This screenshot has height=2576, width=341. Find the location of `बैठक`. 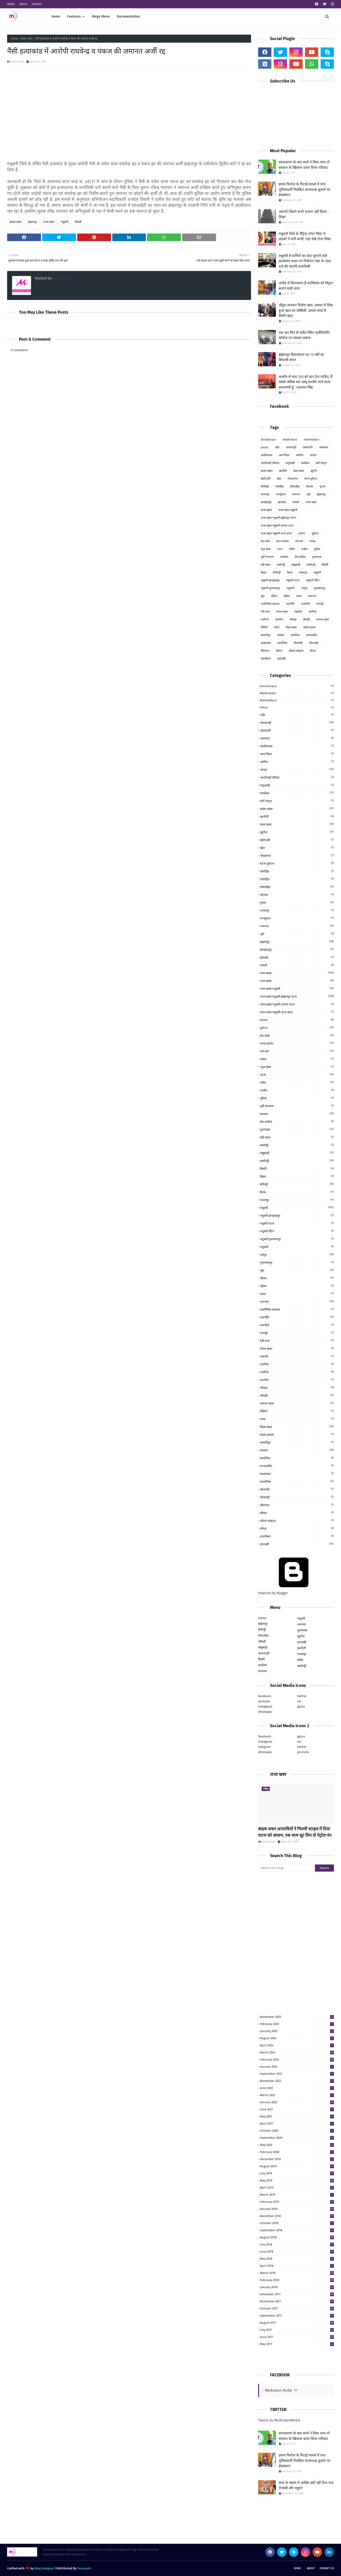

बैठक is located at coordinates (289, 572).